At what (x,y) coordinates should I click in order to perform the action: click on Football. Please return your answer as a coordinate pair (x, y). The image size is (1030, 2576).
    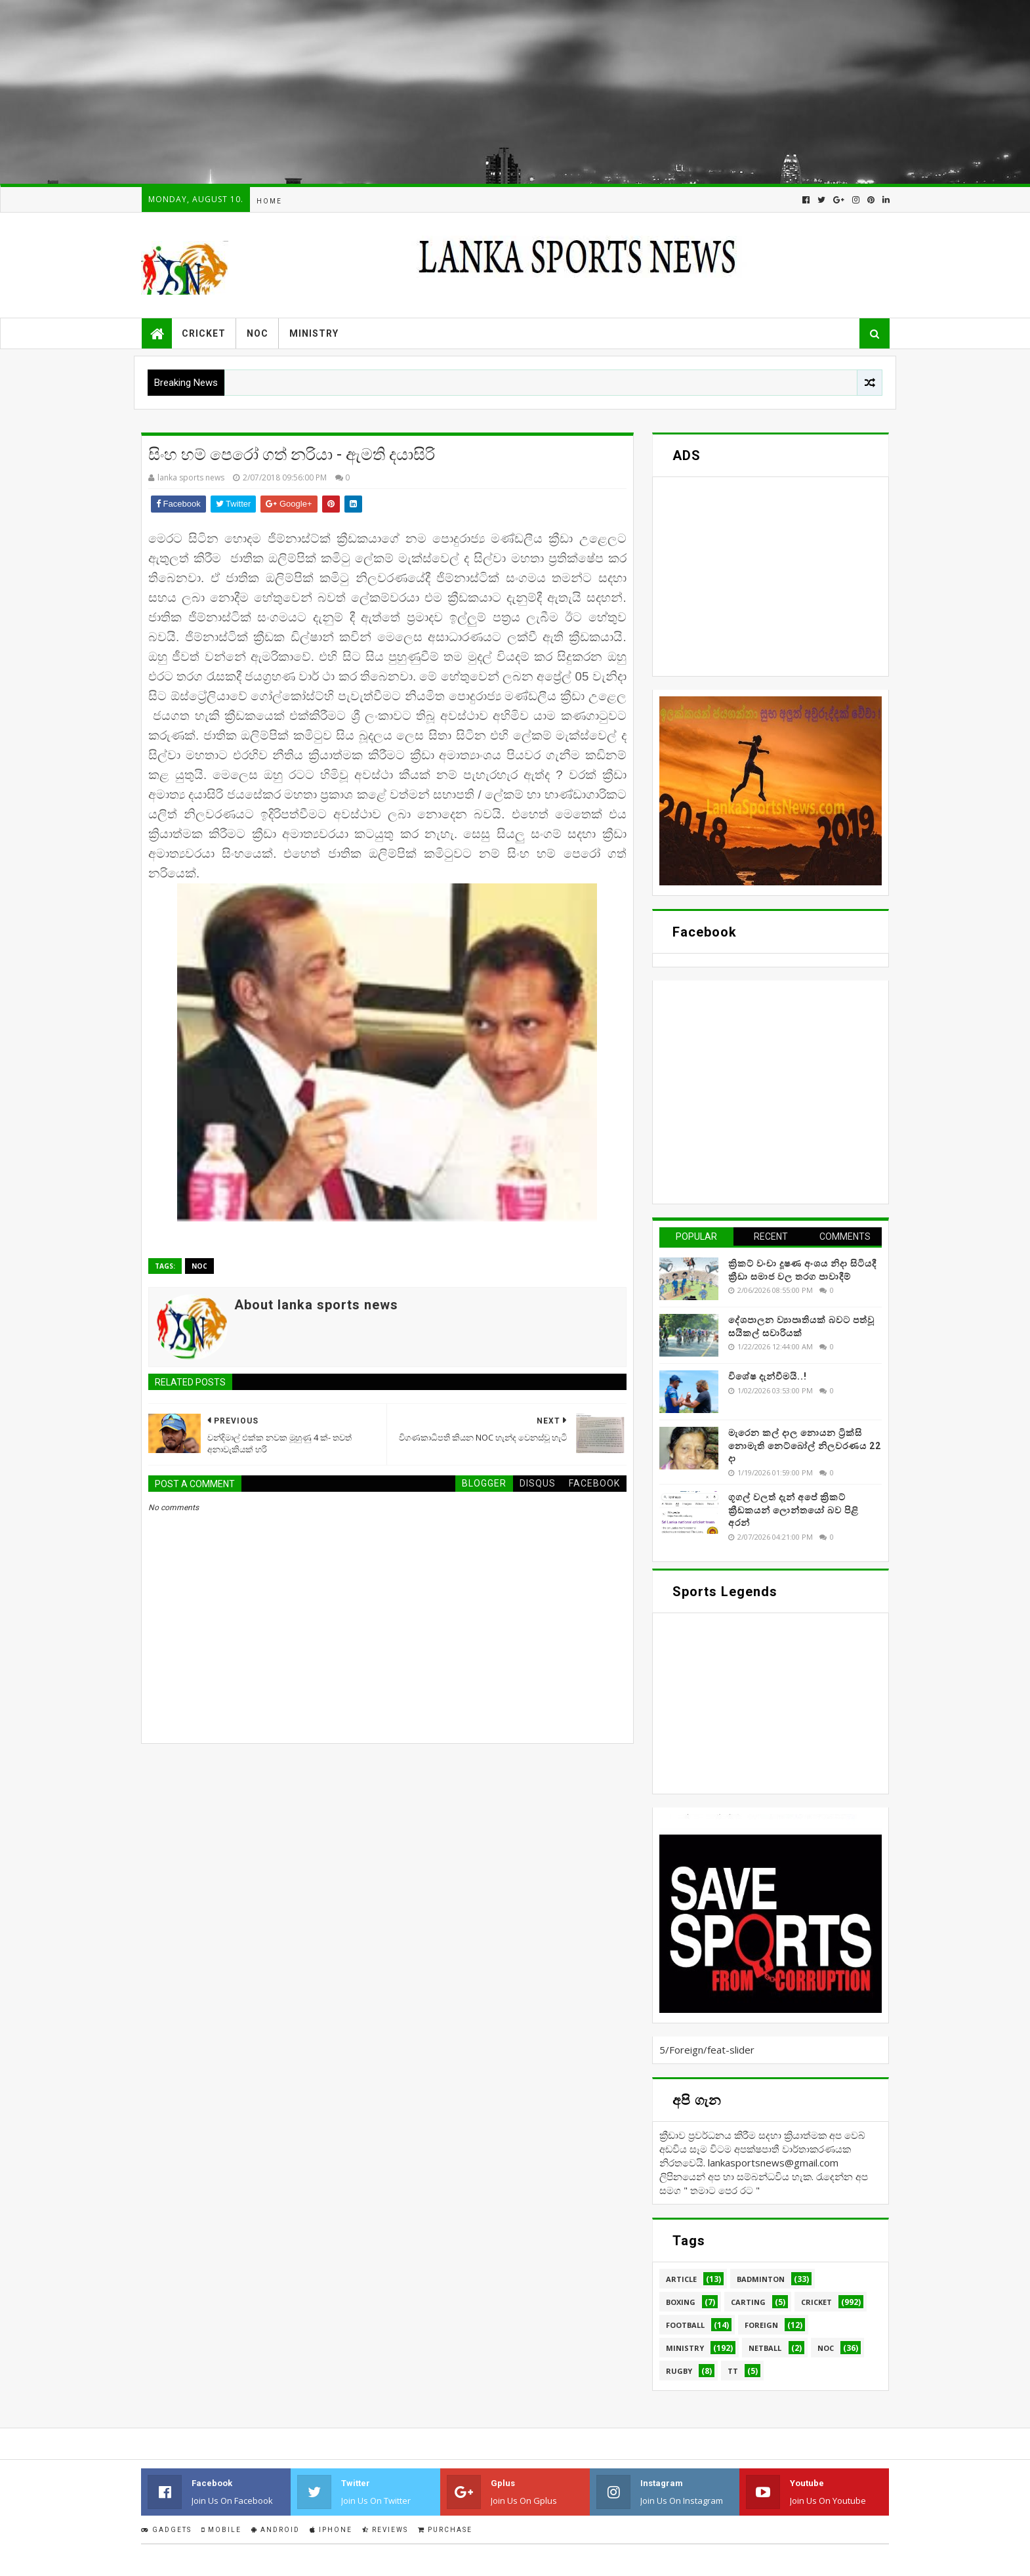
    Looking at the image, I should click on (685, 2325).